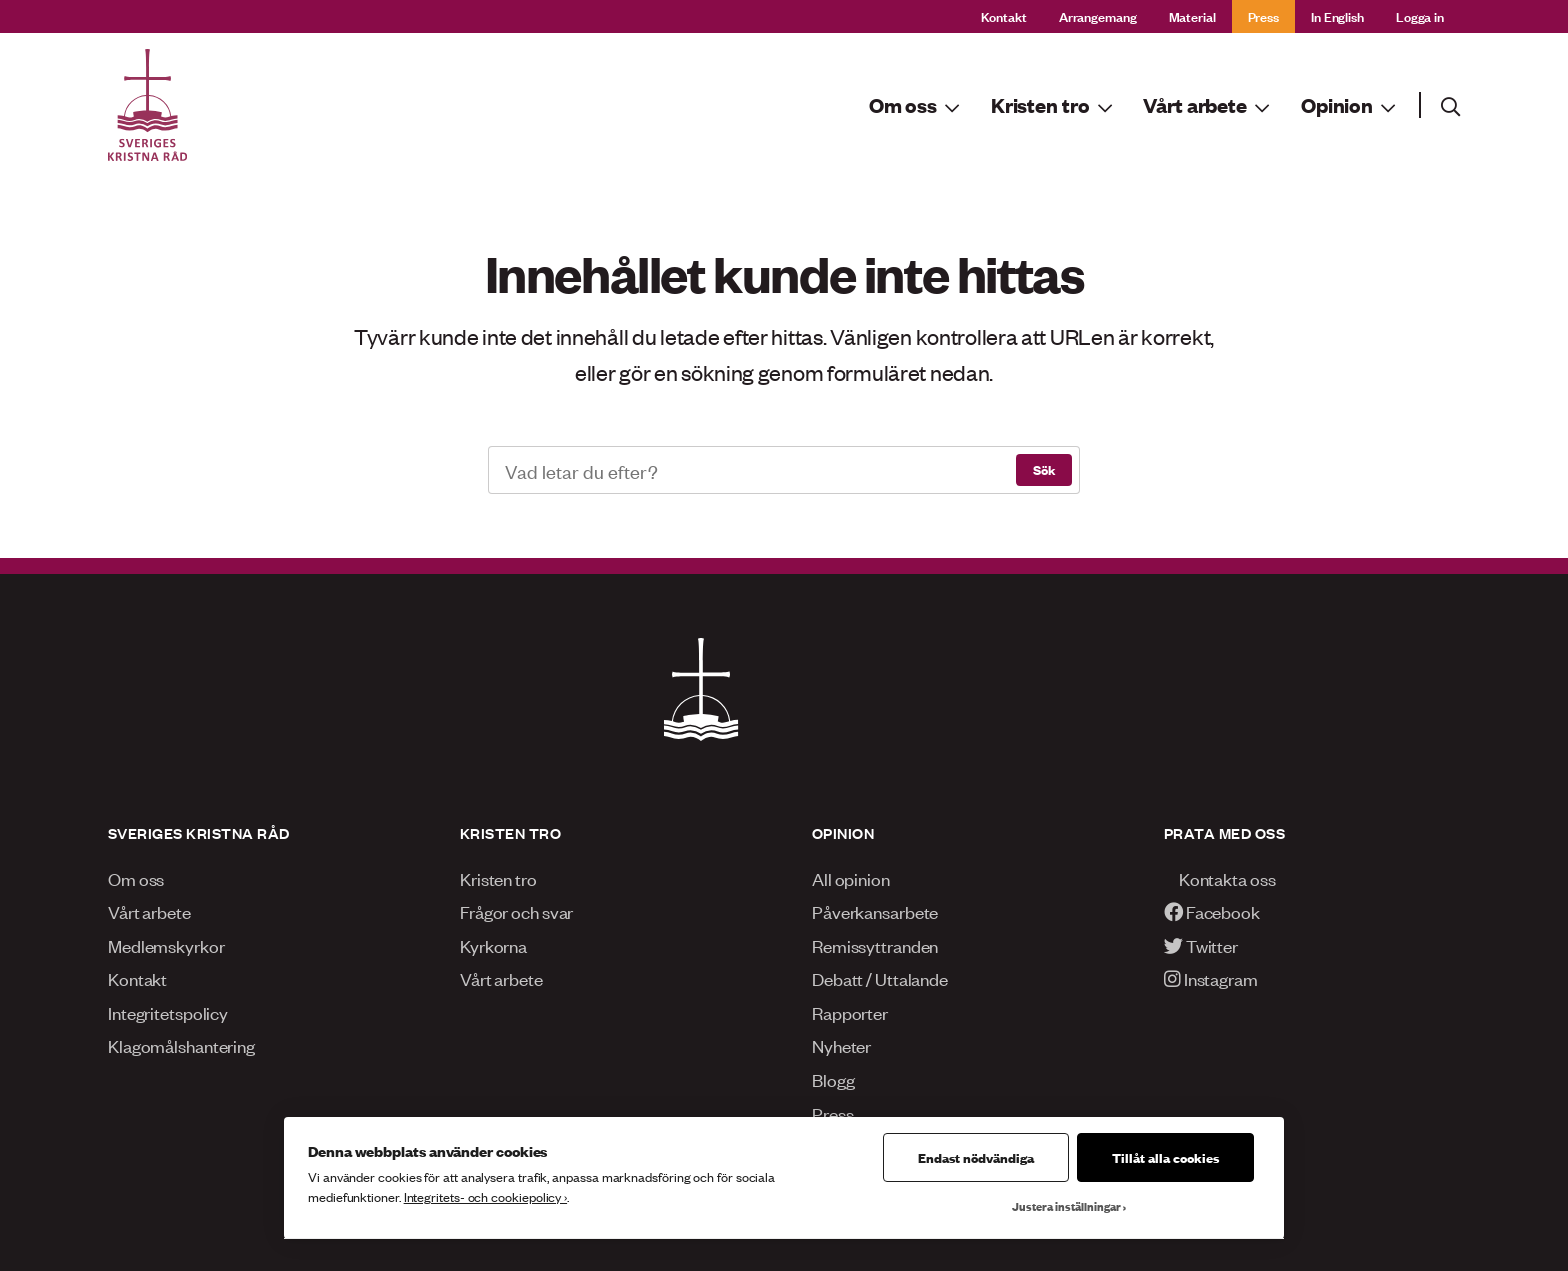  Describe the element at coordinates (1165, 1157) in the screenshot. I see `Tillåt alla cookies` at that location.